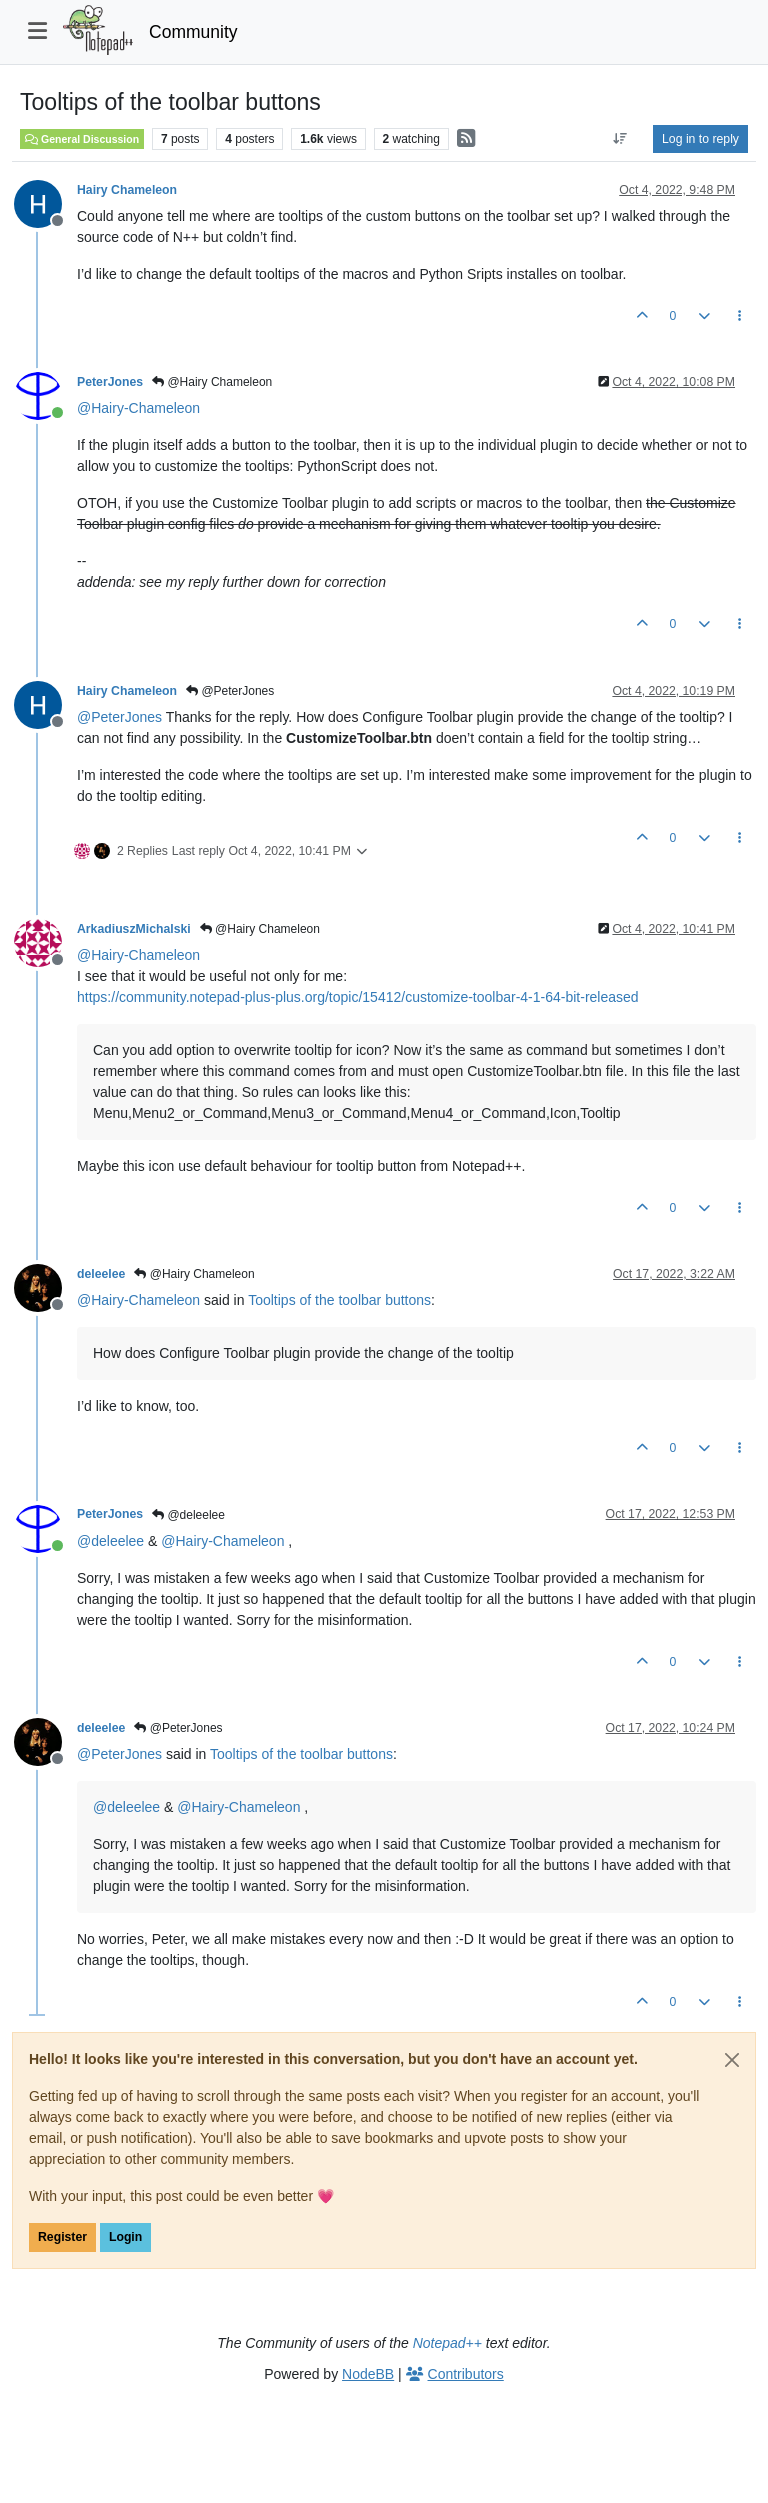 Image resolution: width=768 pixels, height=2503 pixels. Describe the element at coordinates (188, 1515) in the screenshot. I see `@deleelee` at that location.